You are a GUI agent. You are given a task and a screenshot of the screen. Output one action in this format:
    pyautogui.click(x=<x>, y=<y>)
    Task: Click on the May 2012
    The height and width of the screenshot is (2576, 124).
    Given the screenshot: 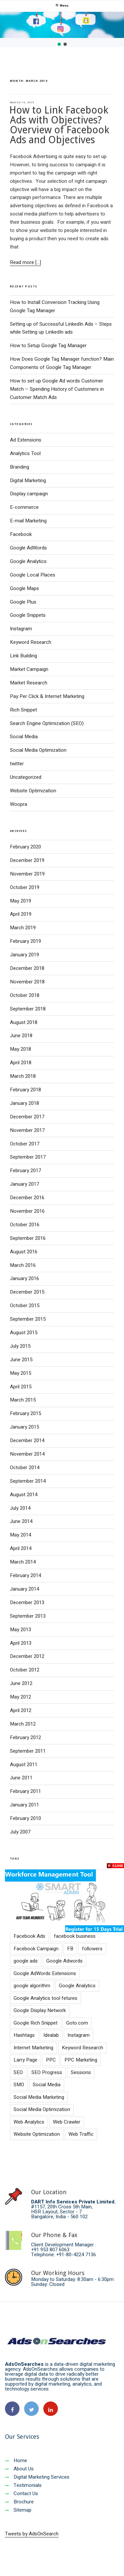 What is the action you would take?
    pyautogui.click(x=20, y=1697)
    